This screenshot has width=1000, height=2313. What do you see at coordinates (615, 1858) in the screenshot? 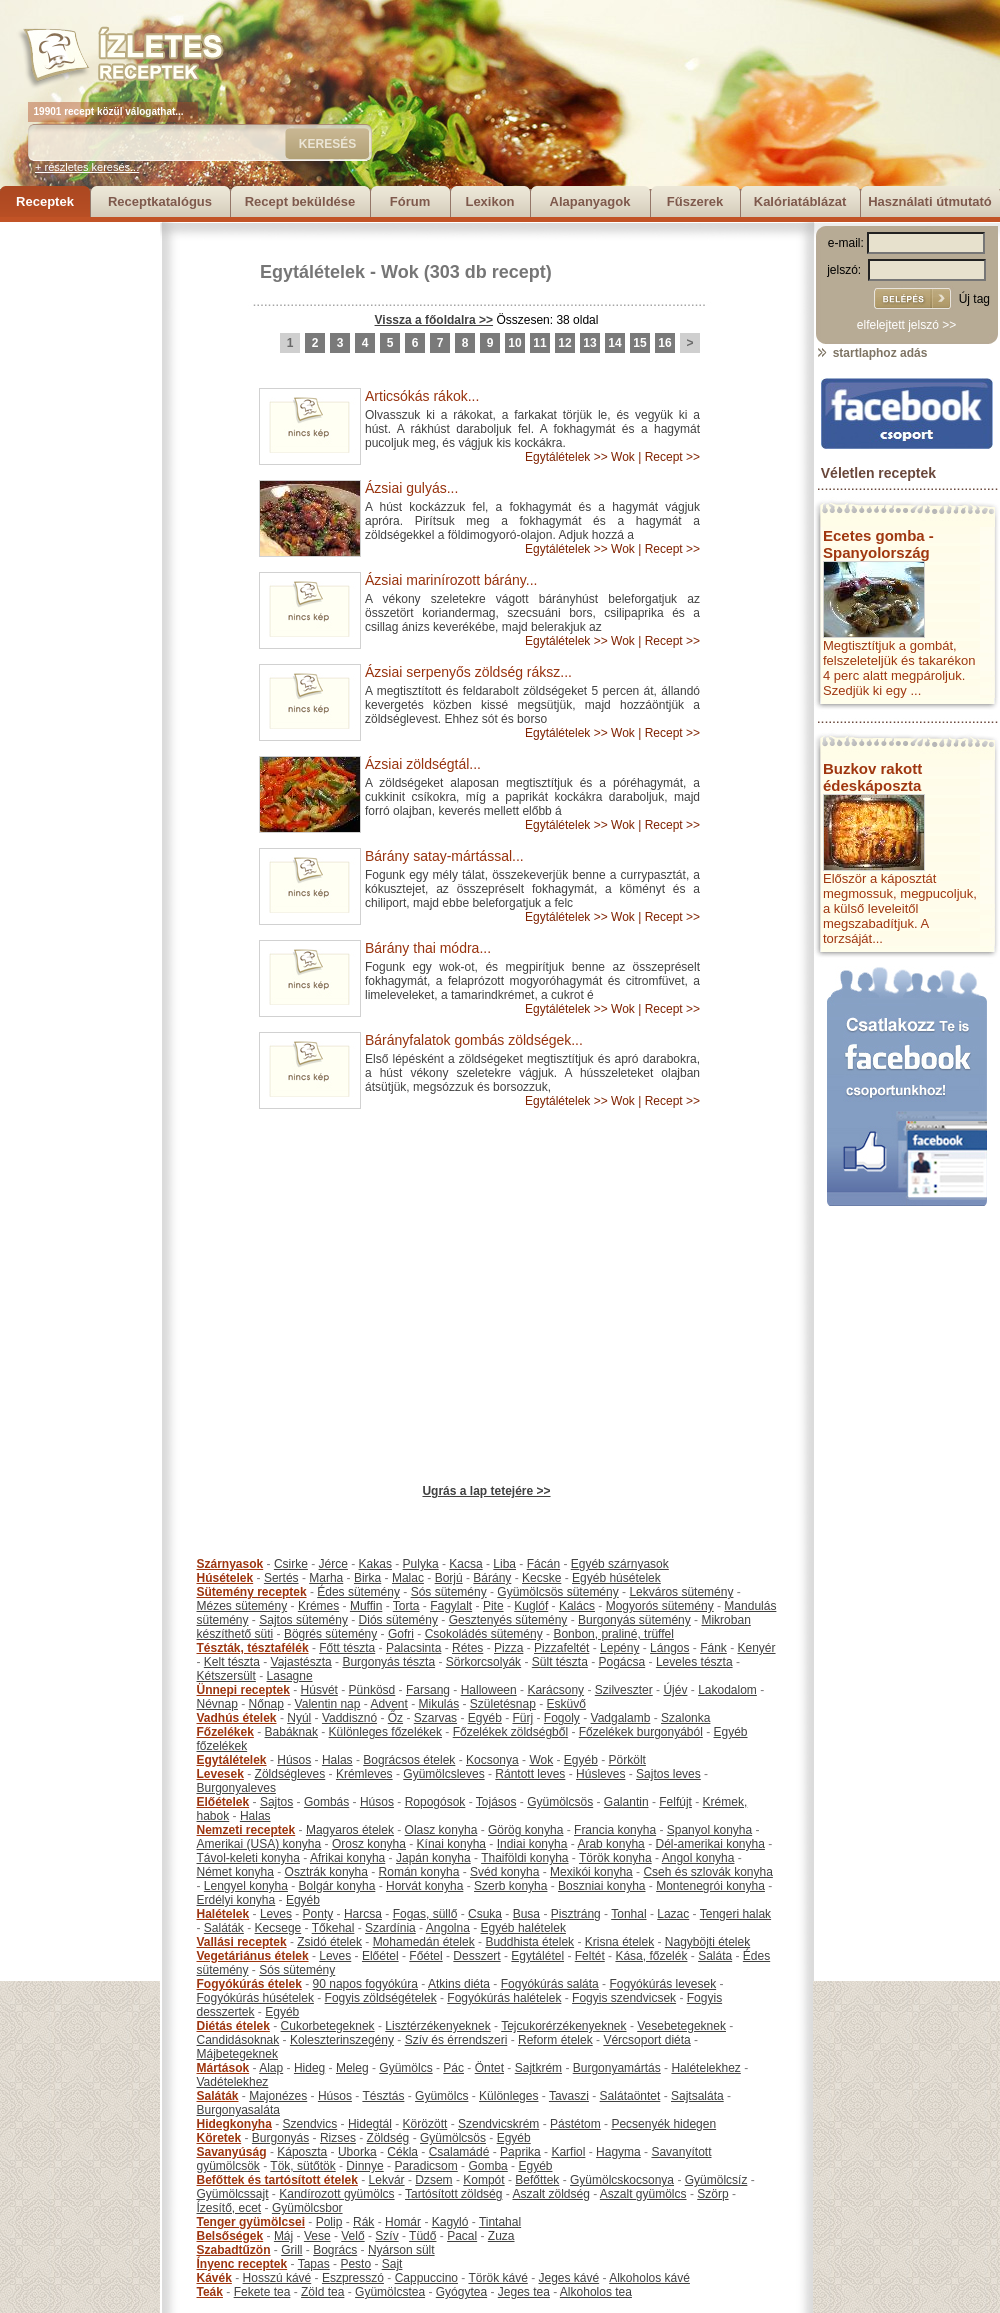
I see `Török konyha` at bounding box center [615, 1858].